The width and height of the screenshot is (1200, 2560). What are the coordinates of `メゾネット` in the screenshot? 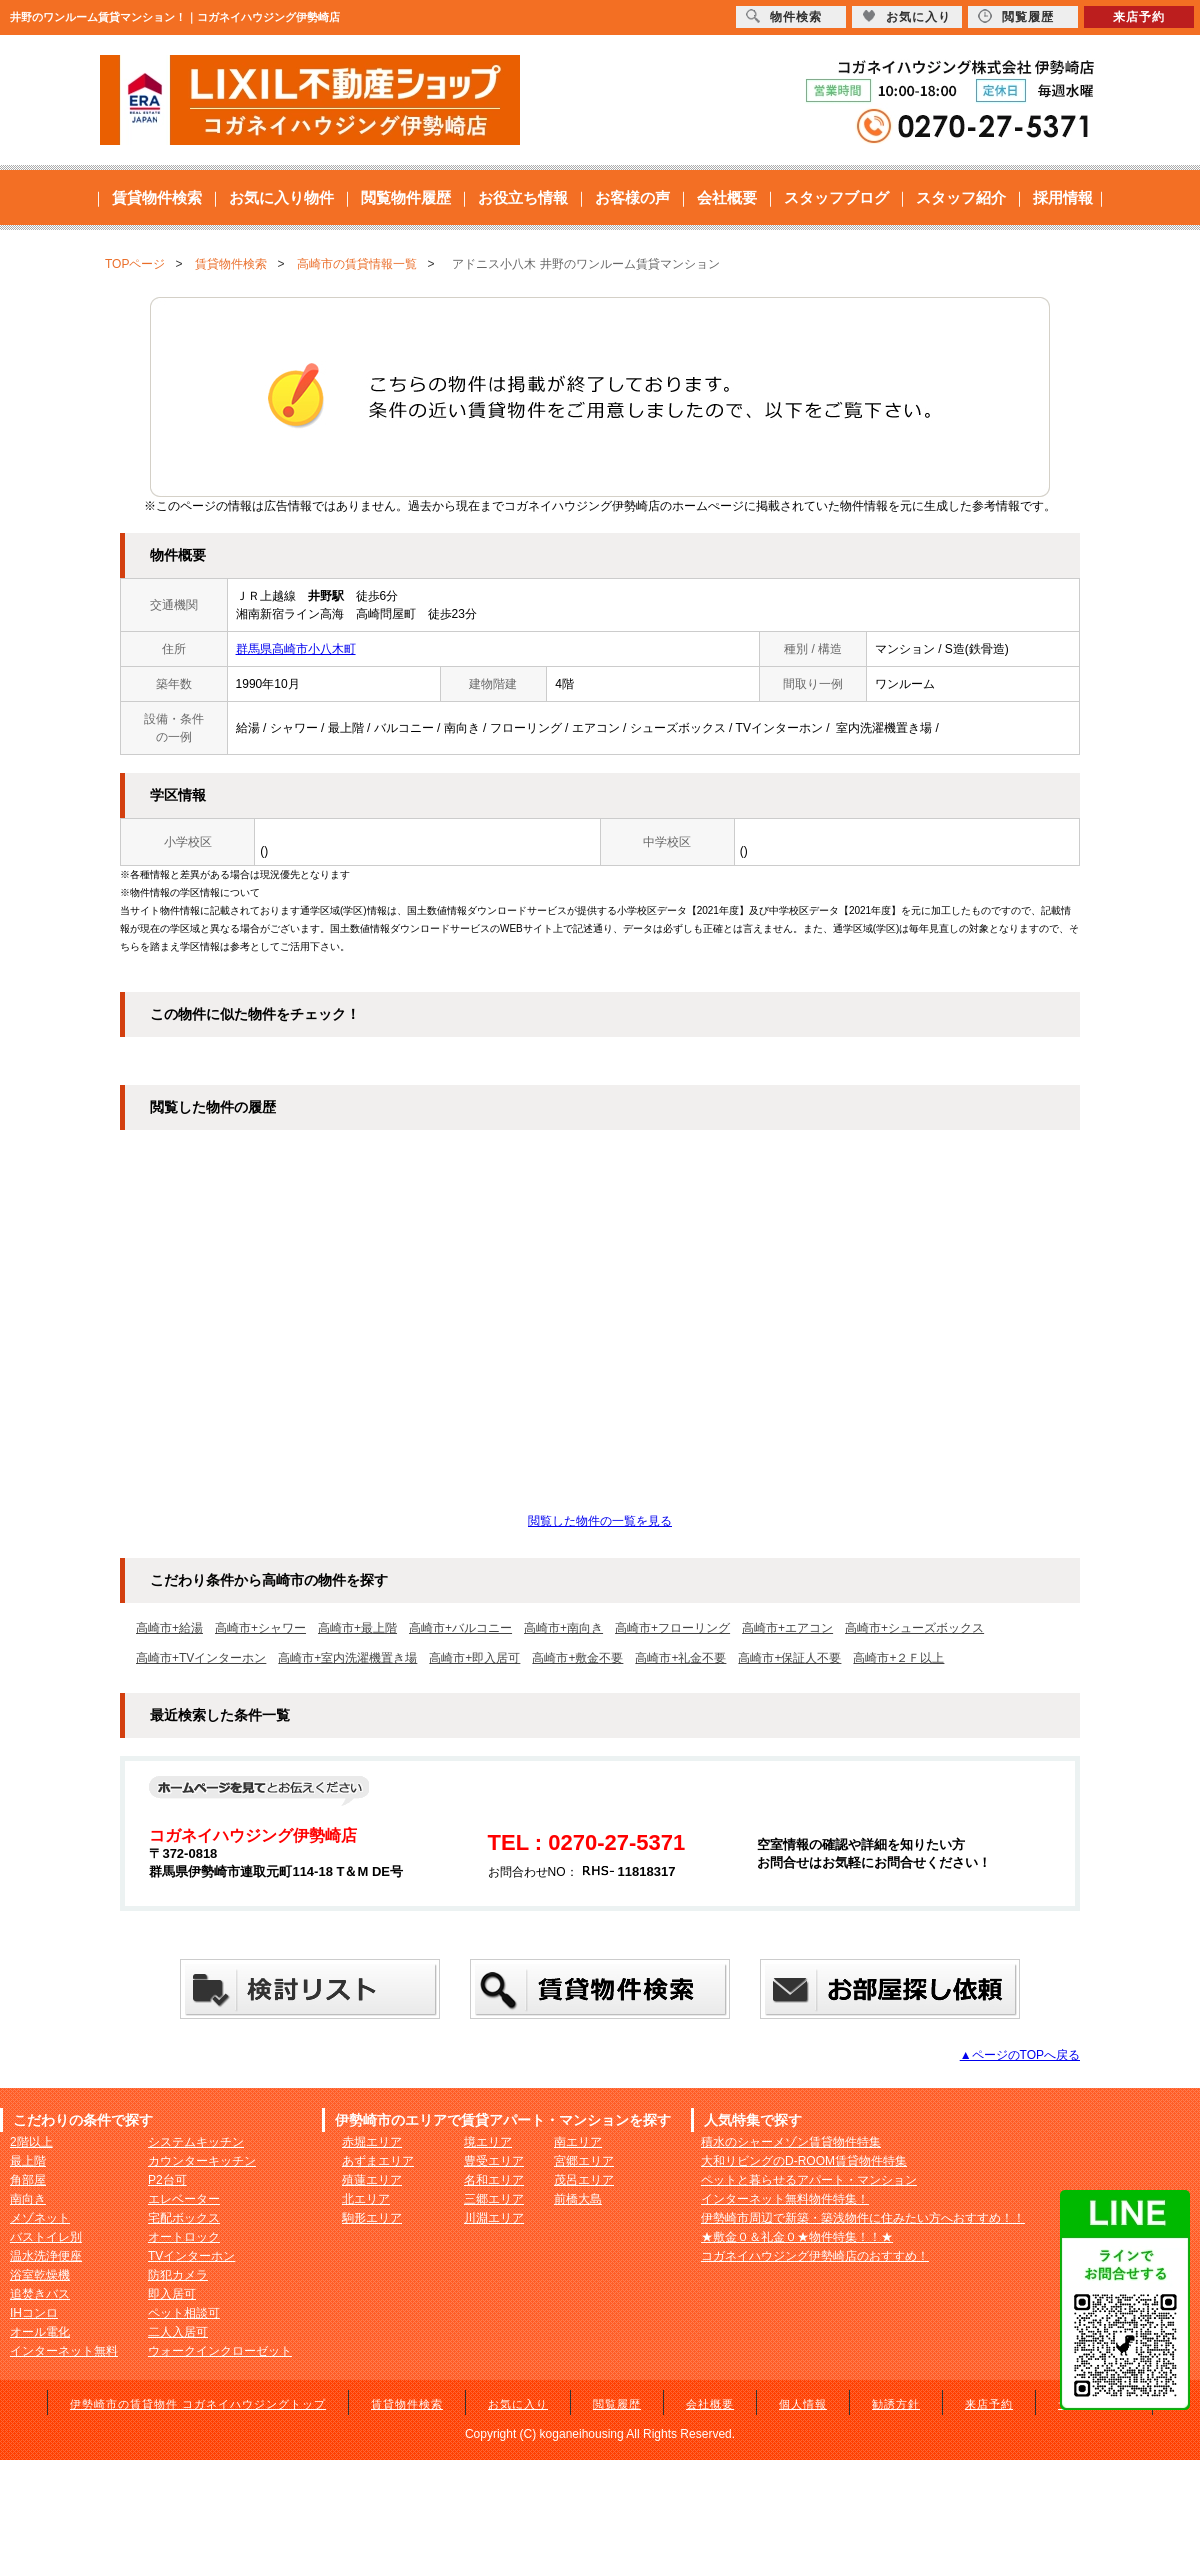 It's located at (40, 2218).